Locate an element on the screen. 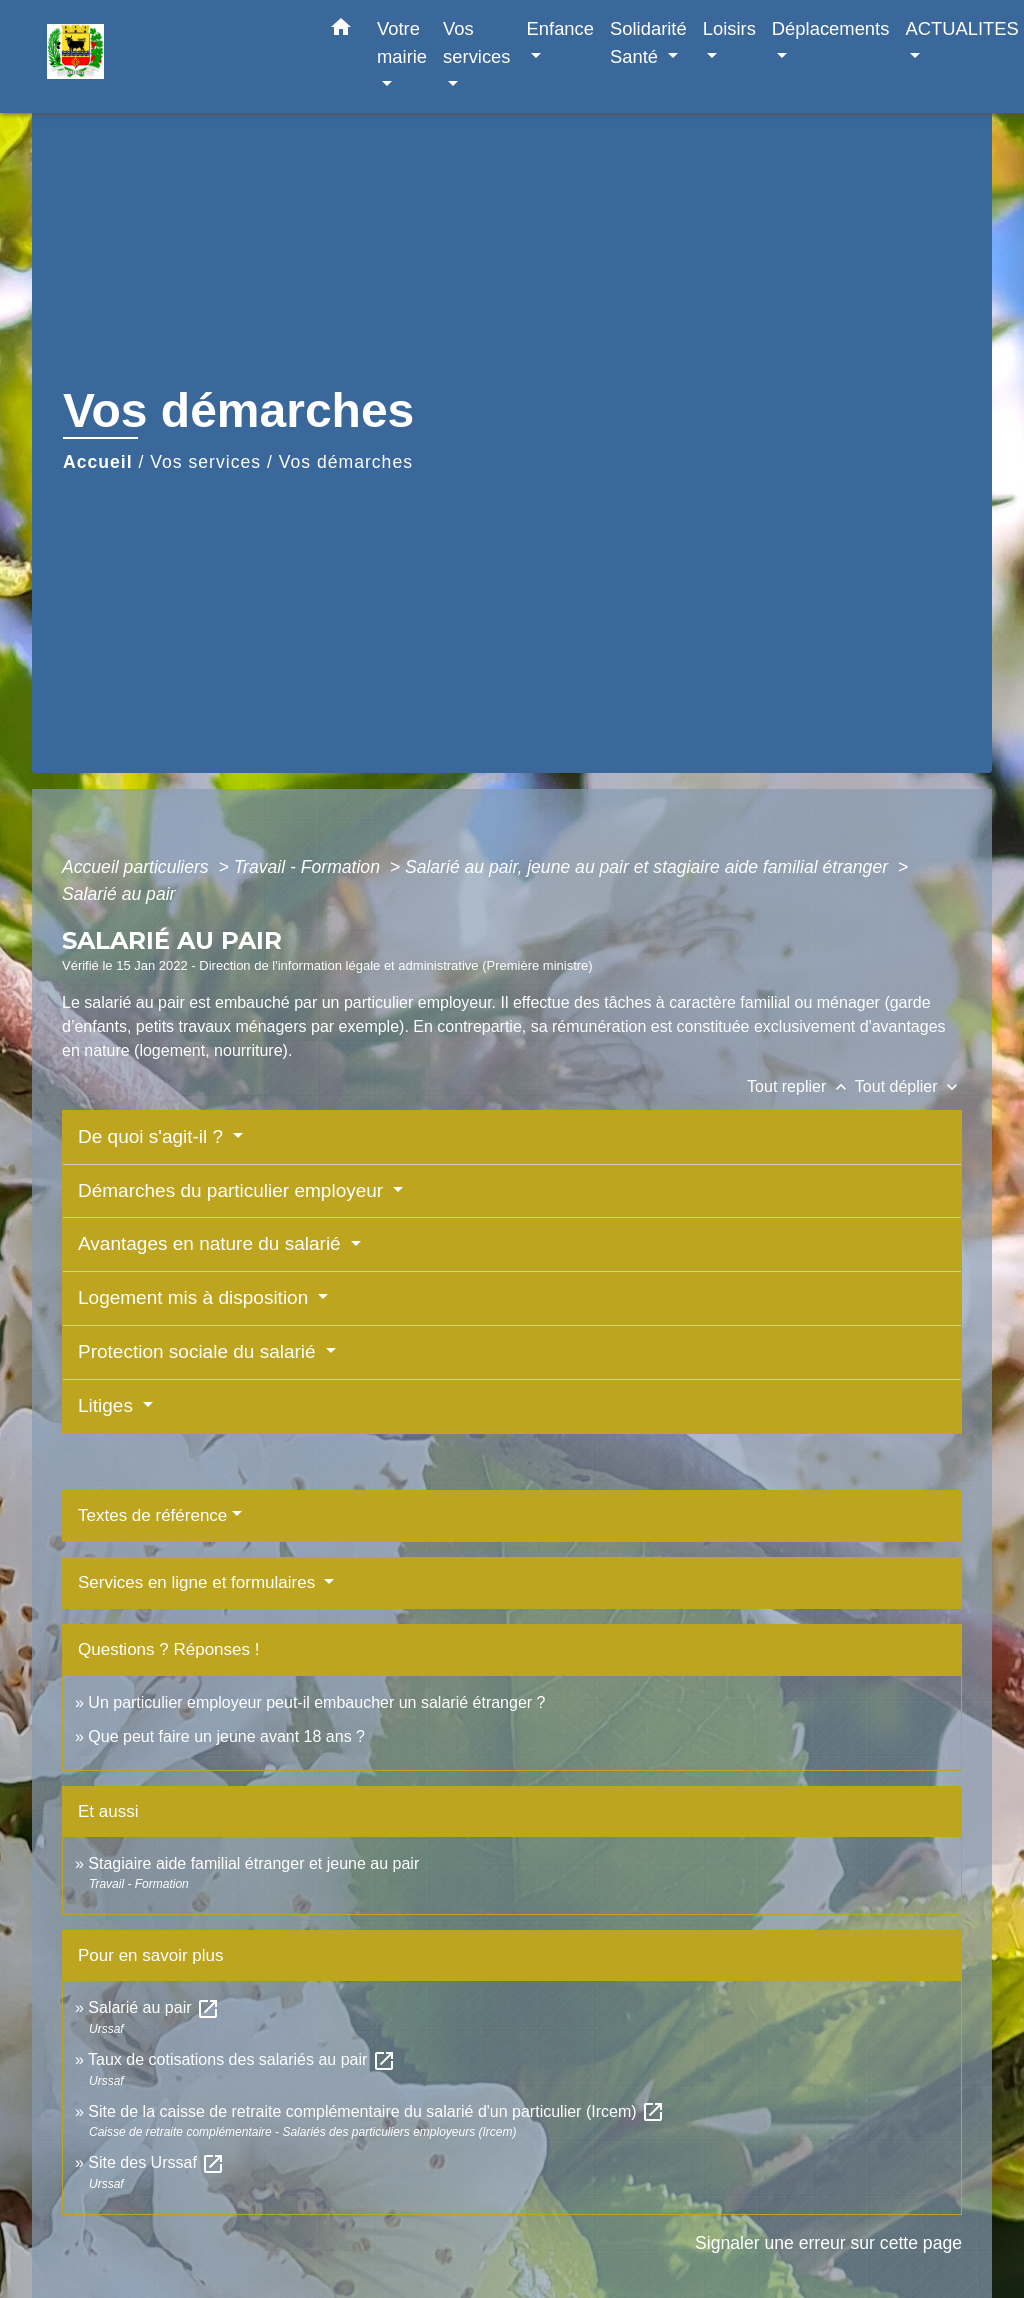 The image size is (1024, 2298). Litiges is located at coordinates (108, 1405).